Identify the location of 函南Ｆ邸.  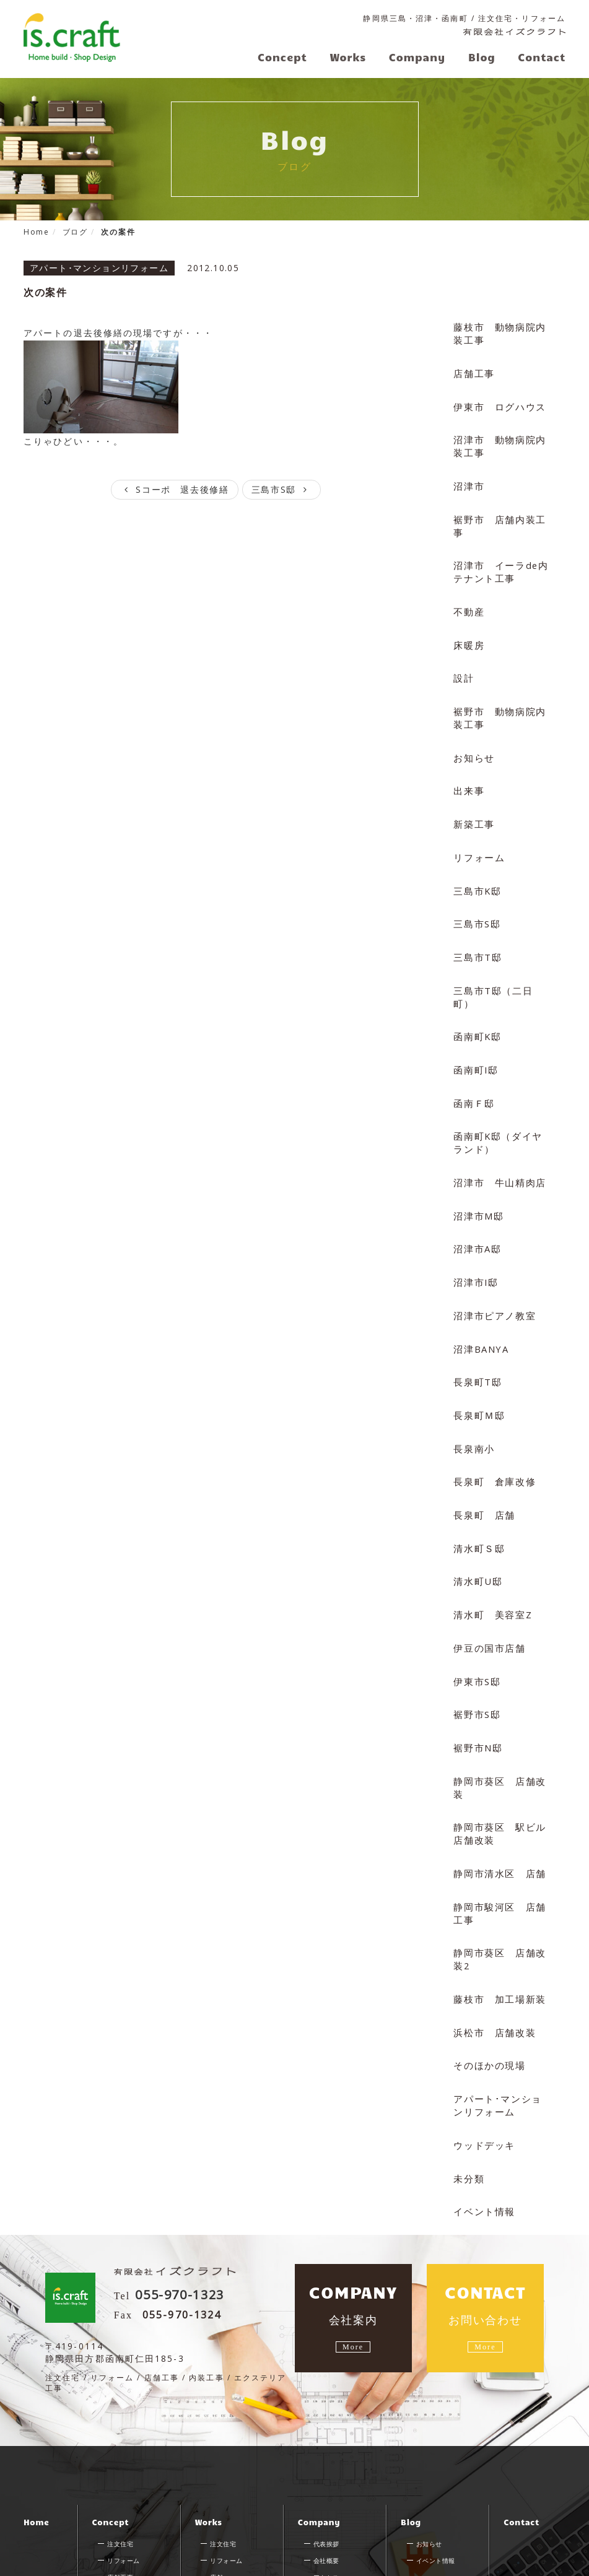
(472, 1058).